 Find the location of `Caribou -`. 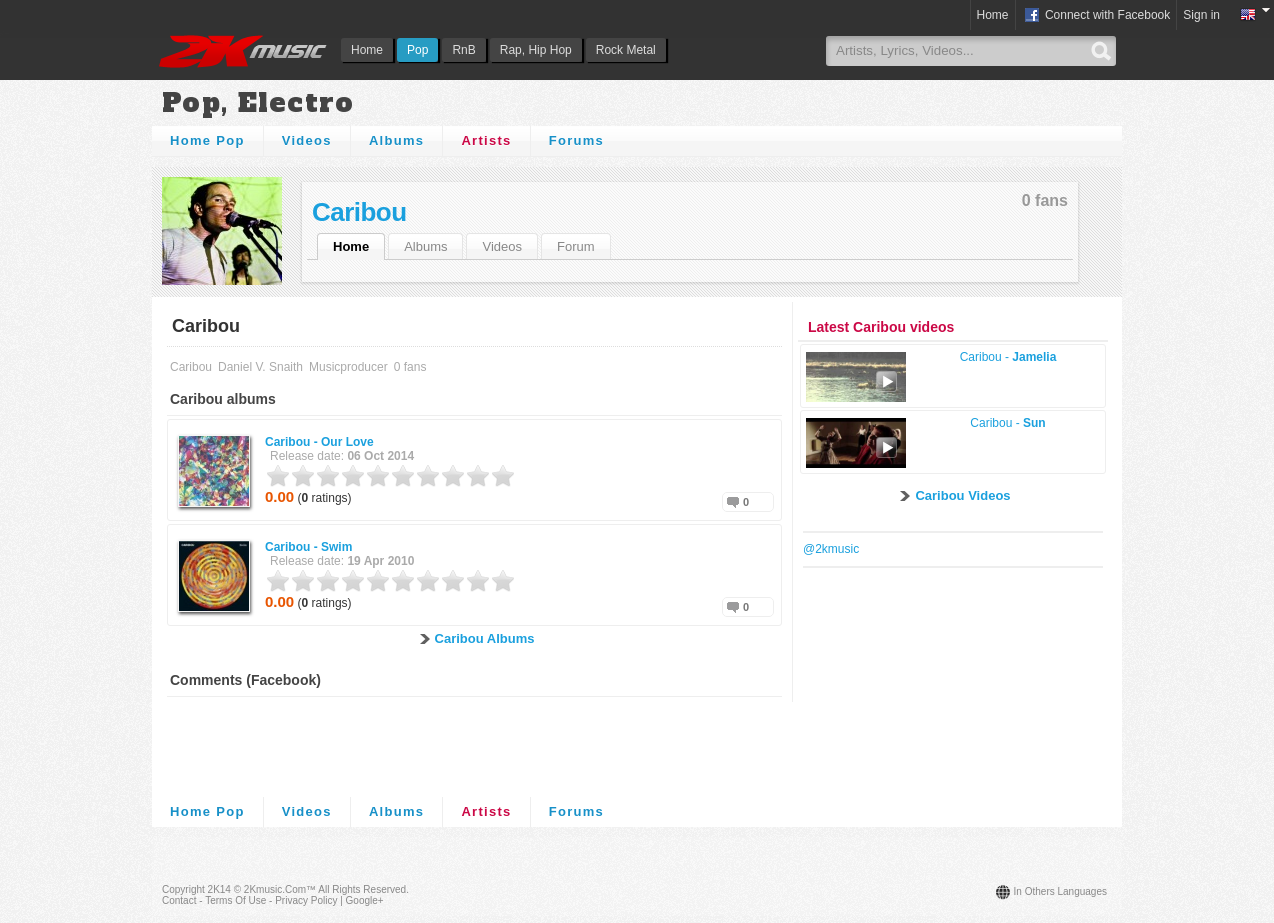

Caribou - is located at coordinates (319, 442).